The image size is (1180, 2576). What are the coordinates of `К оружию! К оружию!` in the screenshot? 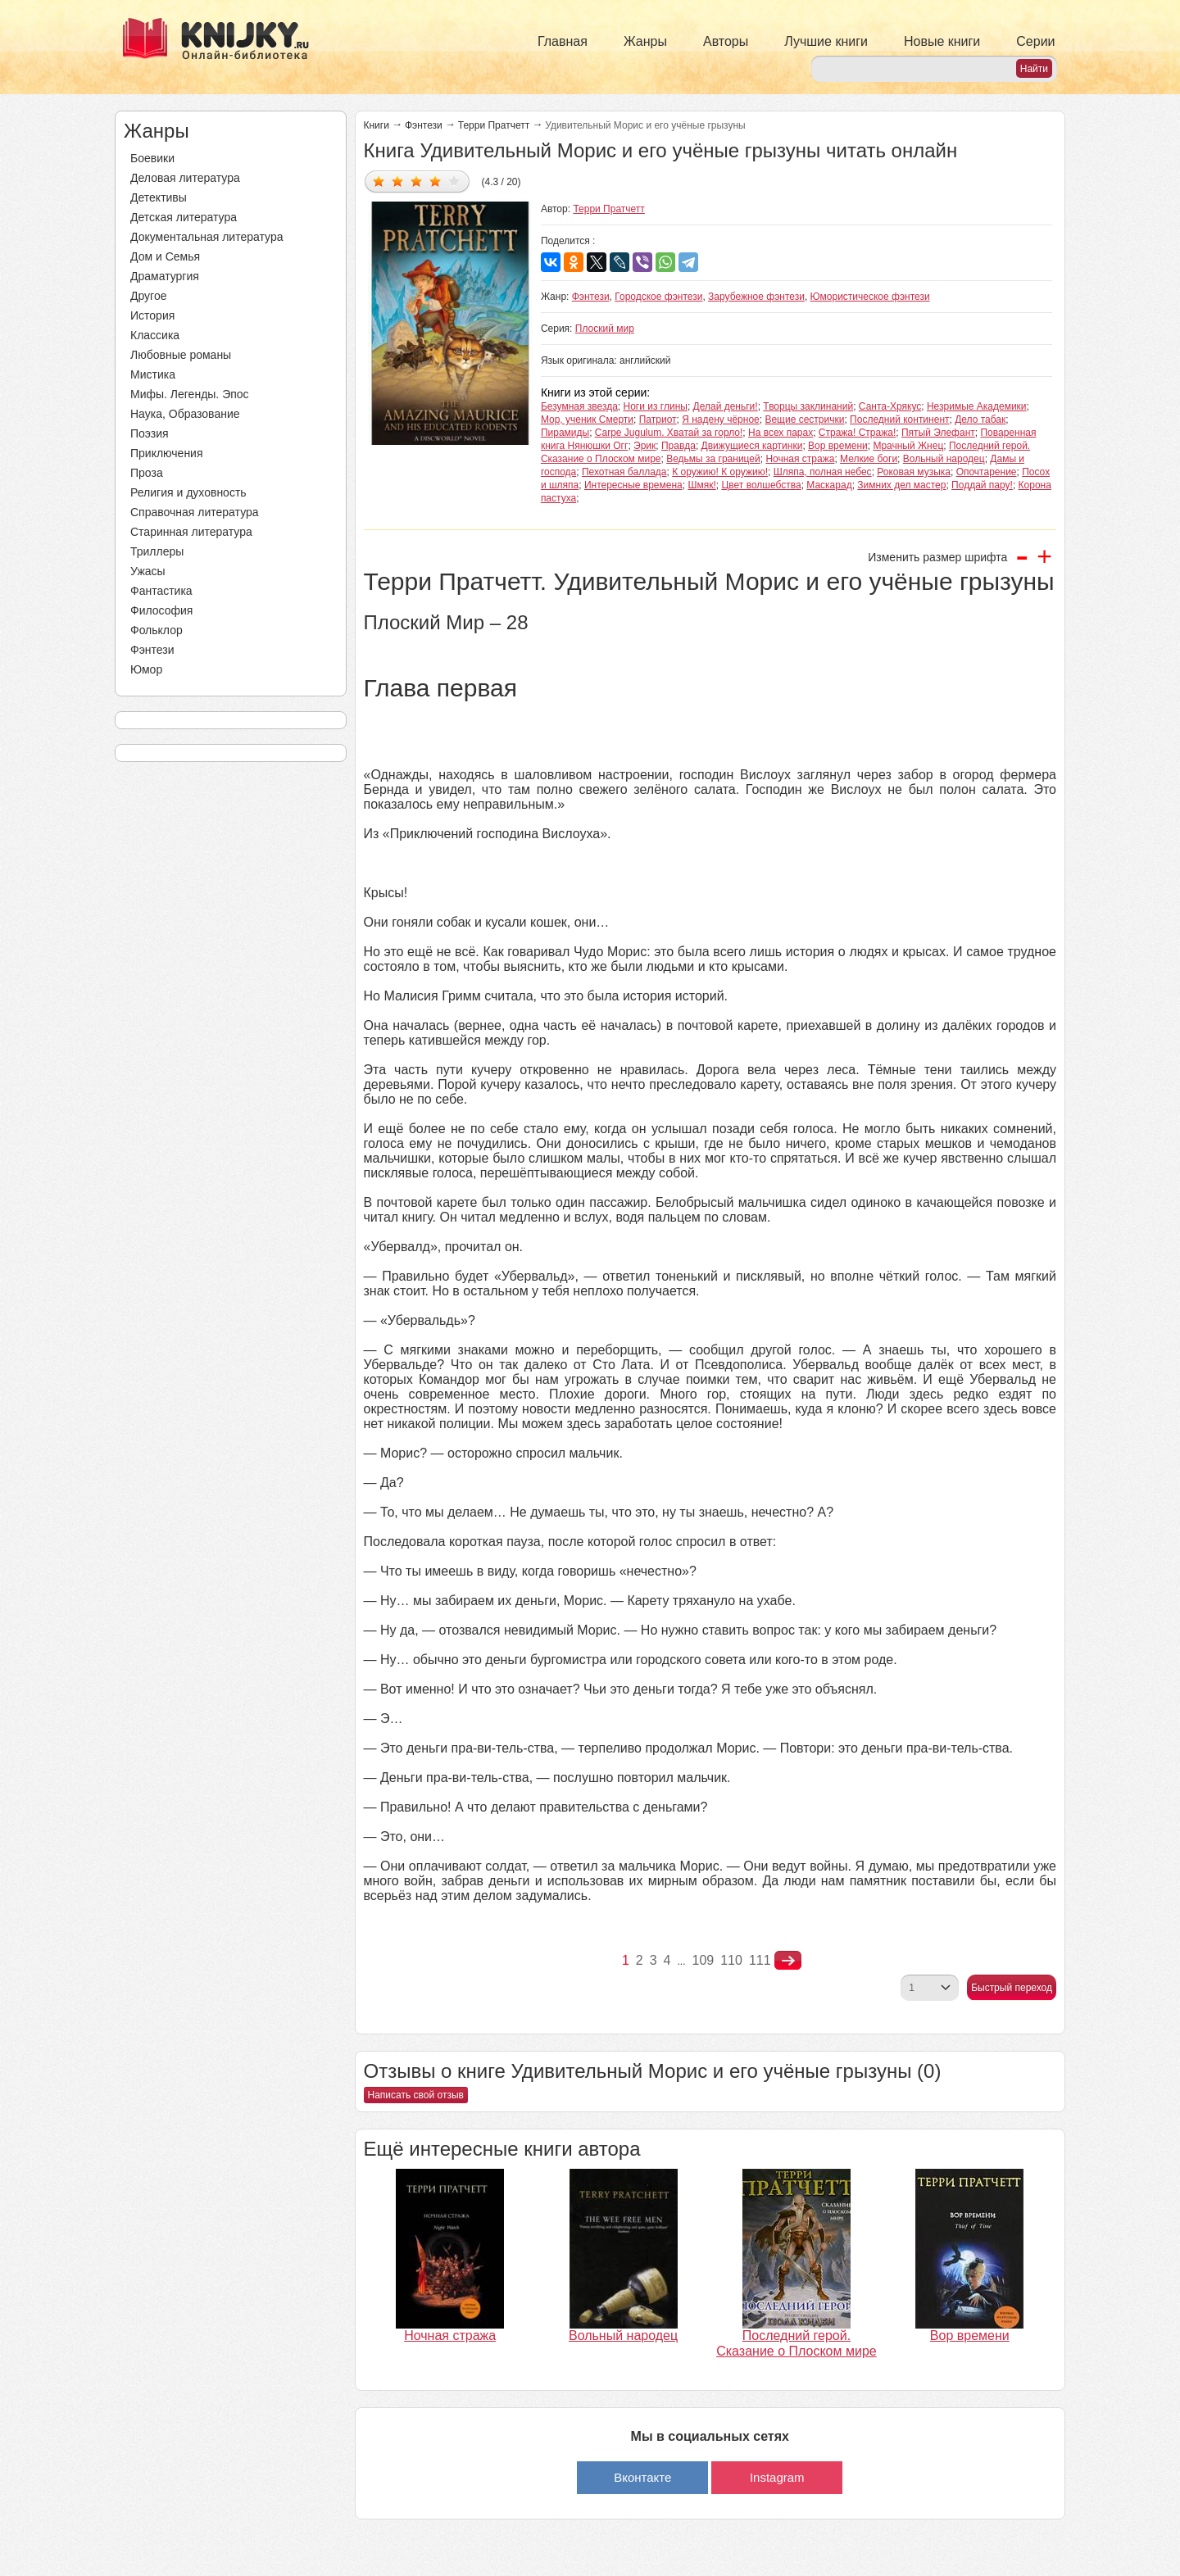 It's located at (720, 472).